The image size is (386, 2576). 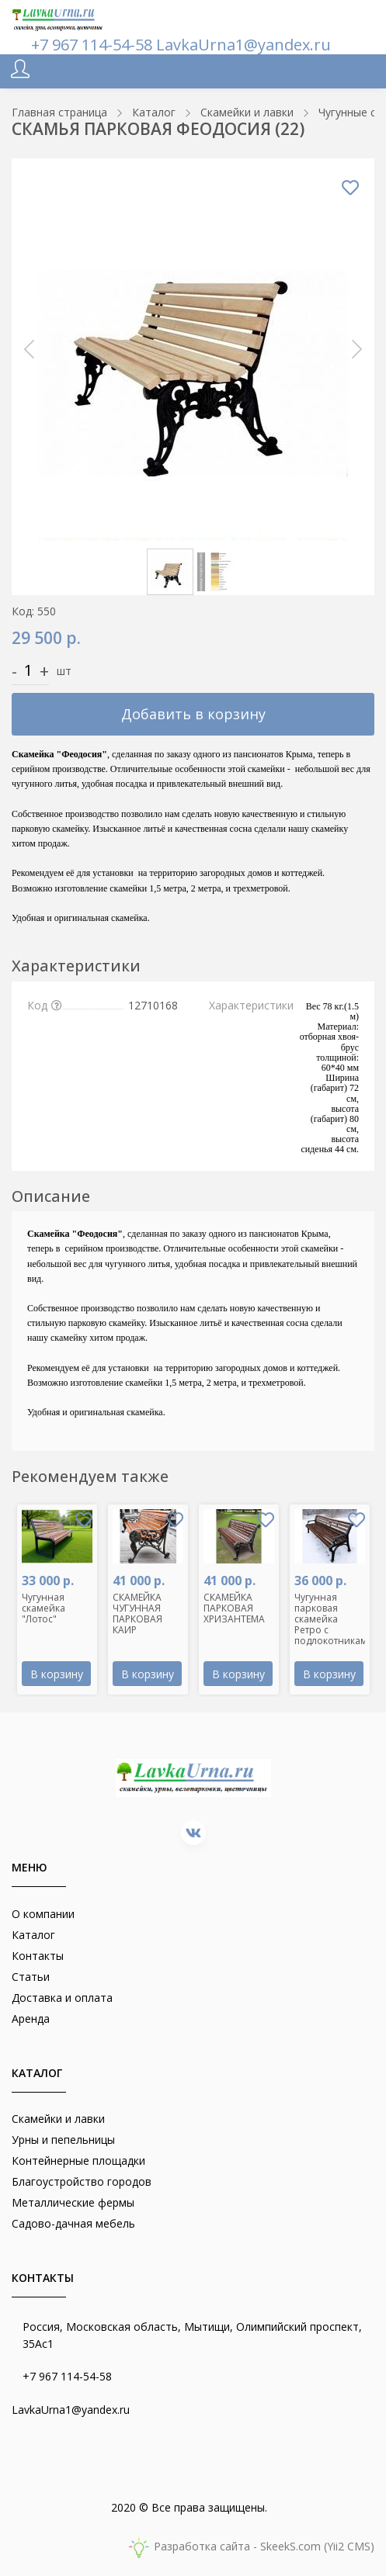 What do you see at coordinates (93, 44) in the screenshot?
I see `+7 967 114-54-58` at bounding box center [93, 44].